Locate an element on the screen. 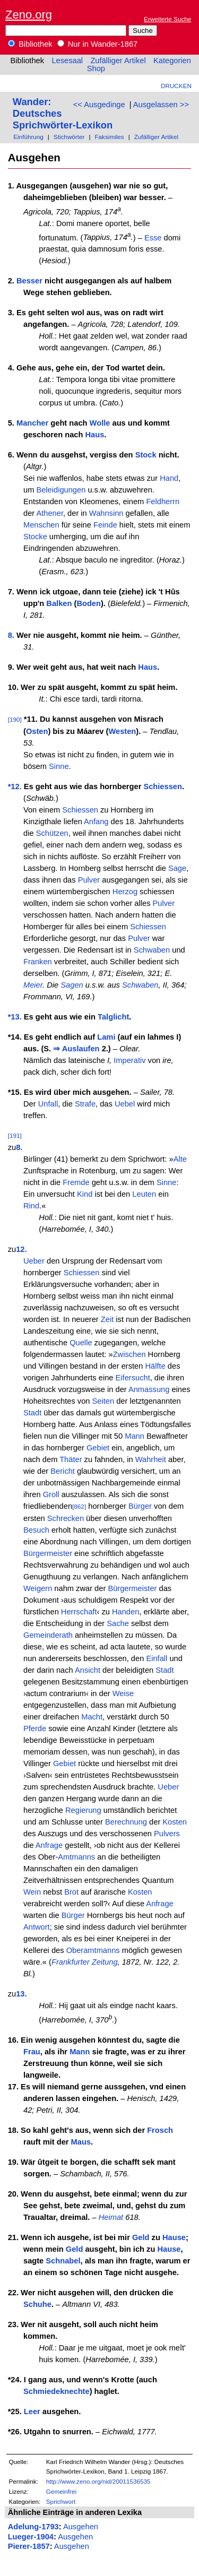 The width and height of the screenshot is (199, 2576). Shop is located at coordinates (96, 68).